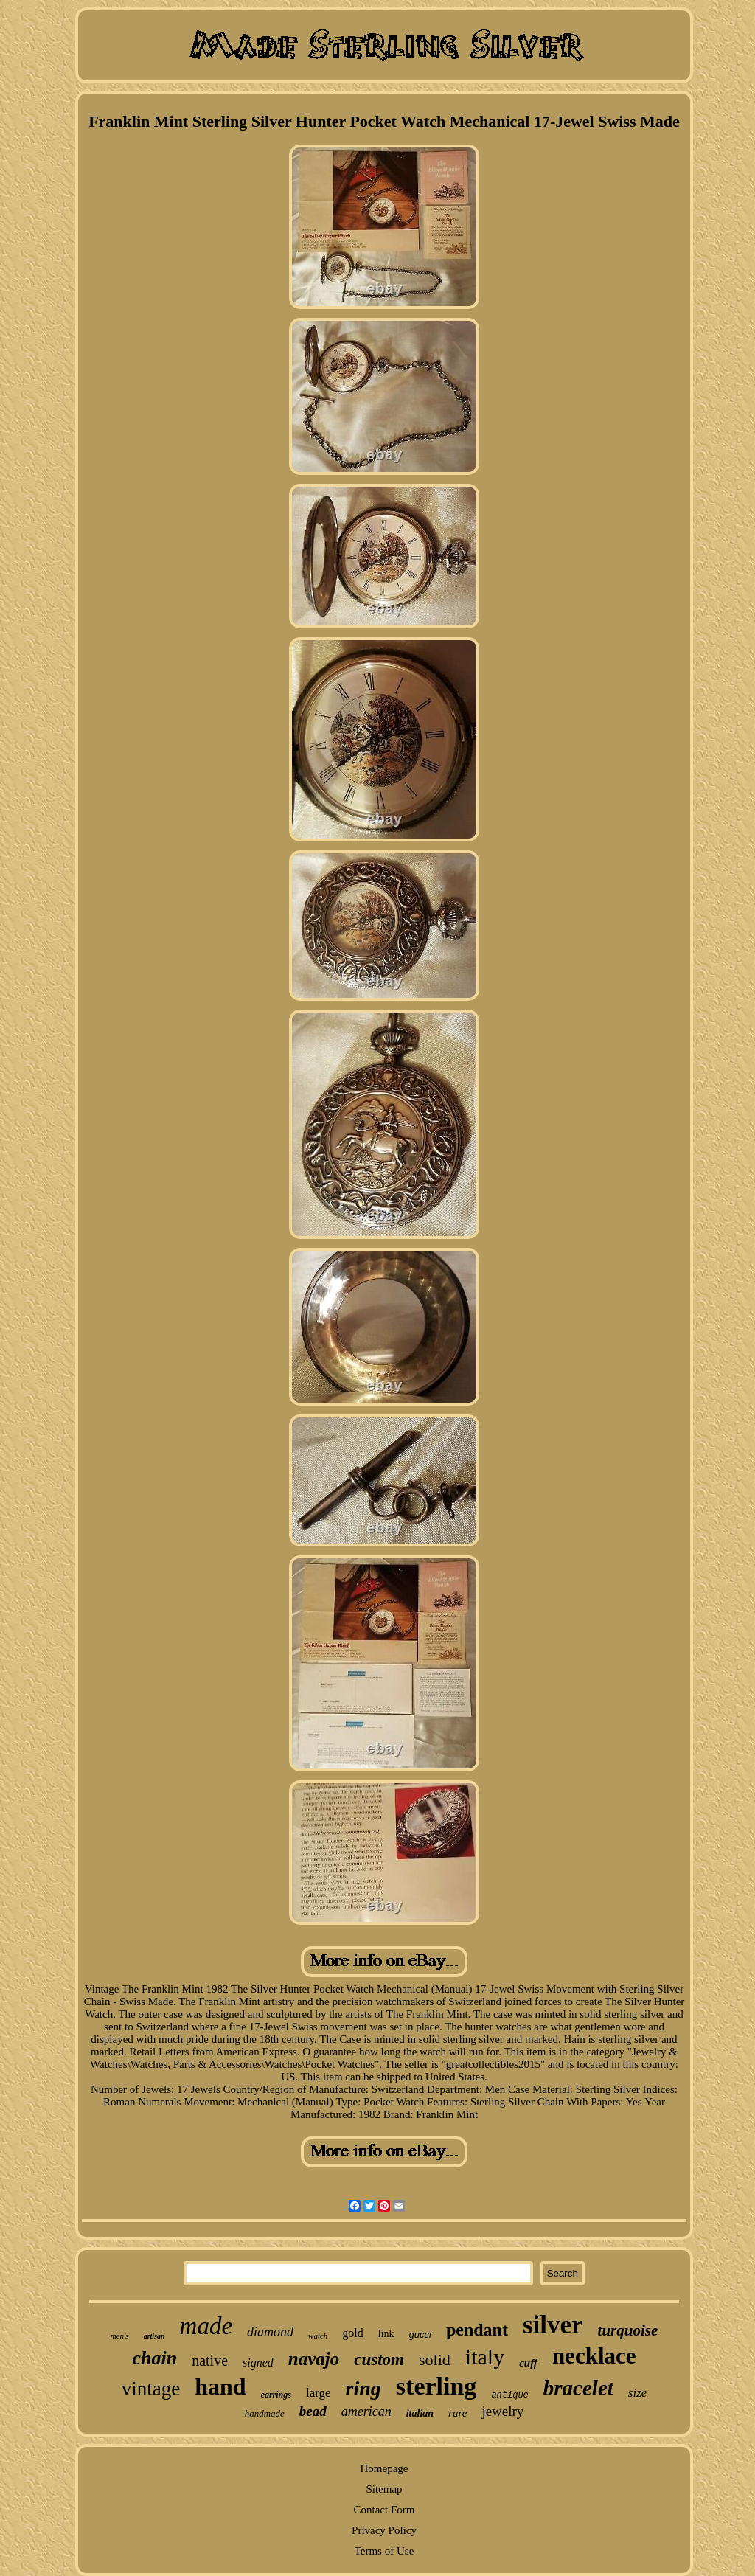  Describe the element at coordinates (366, 2411) in the screenshot. I see `american` at that location.